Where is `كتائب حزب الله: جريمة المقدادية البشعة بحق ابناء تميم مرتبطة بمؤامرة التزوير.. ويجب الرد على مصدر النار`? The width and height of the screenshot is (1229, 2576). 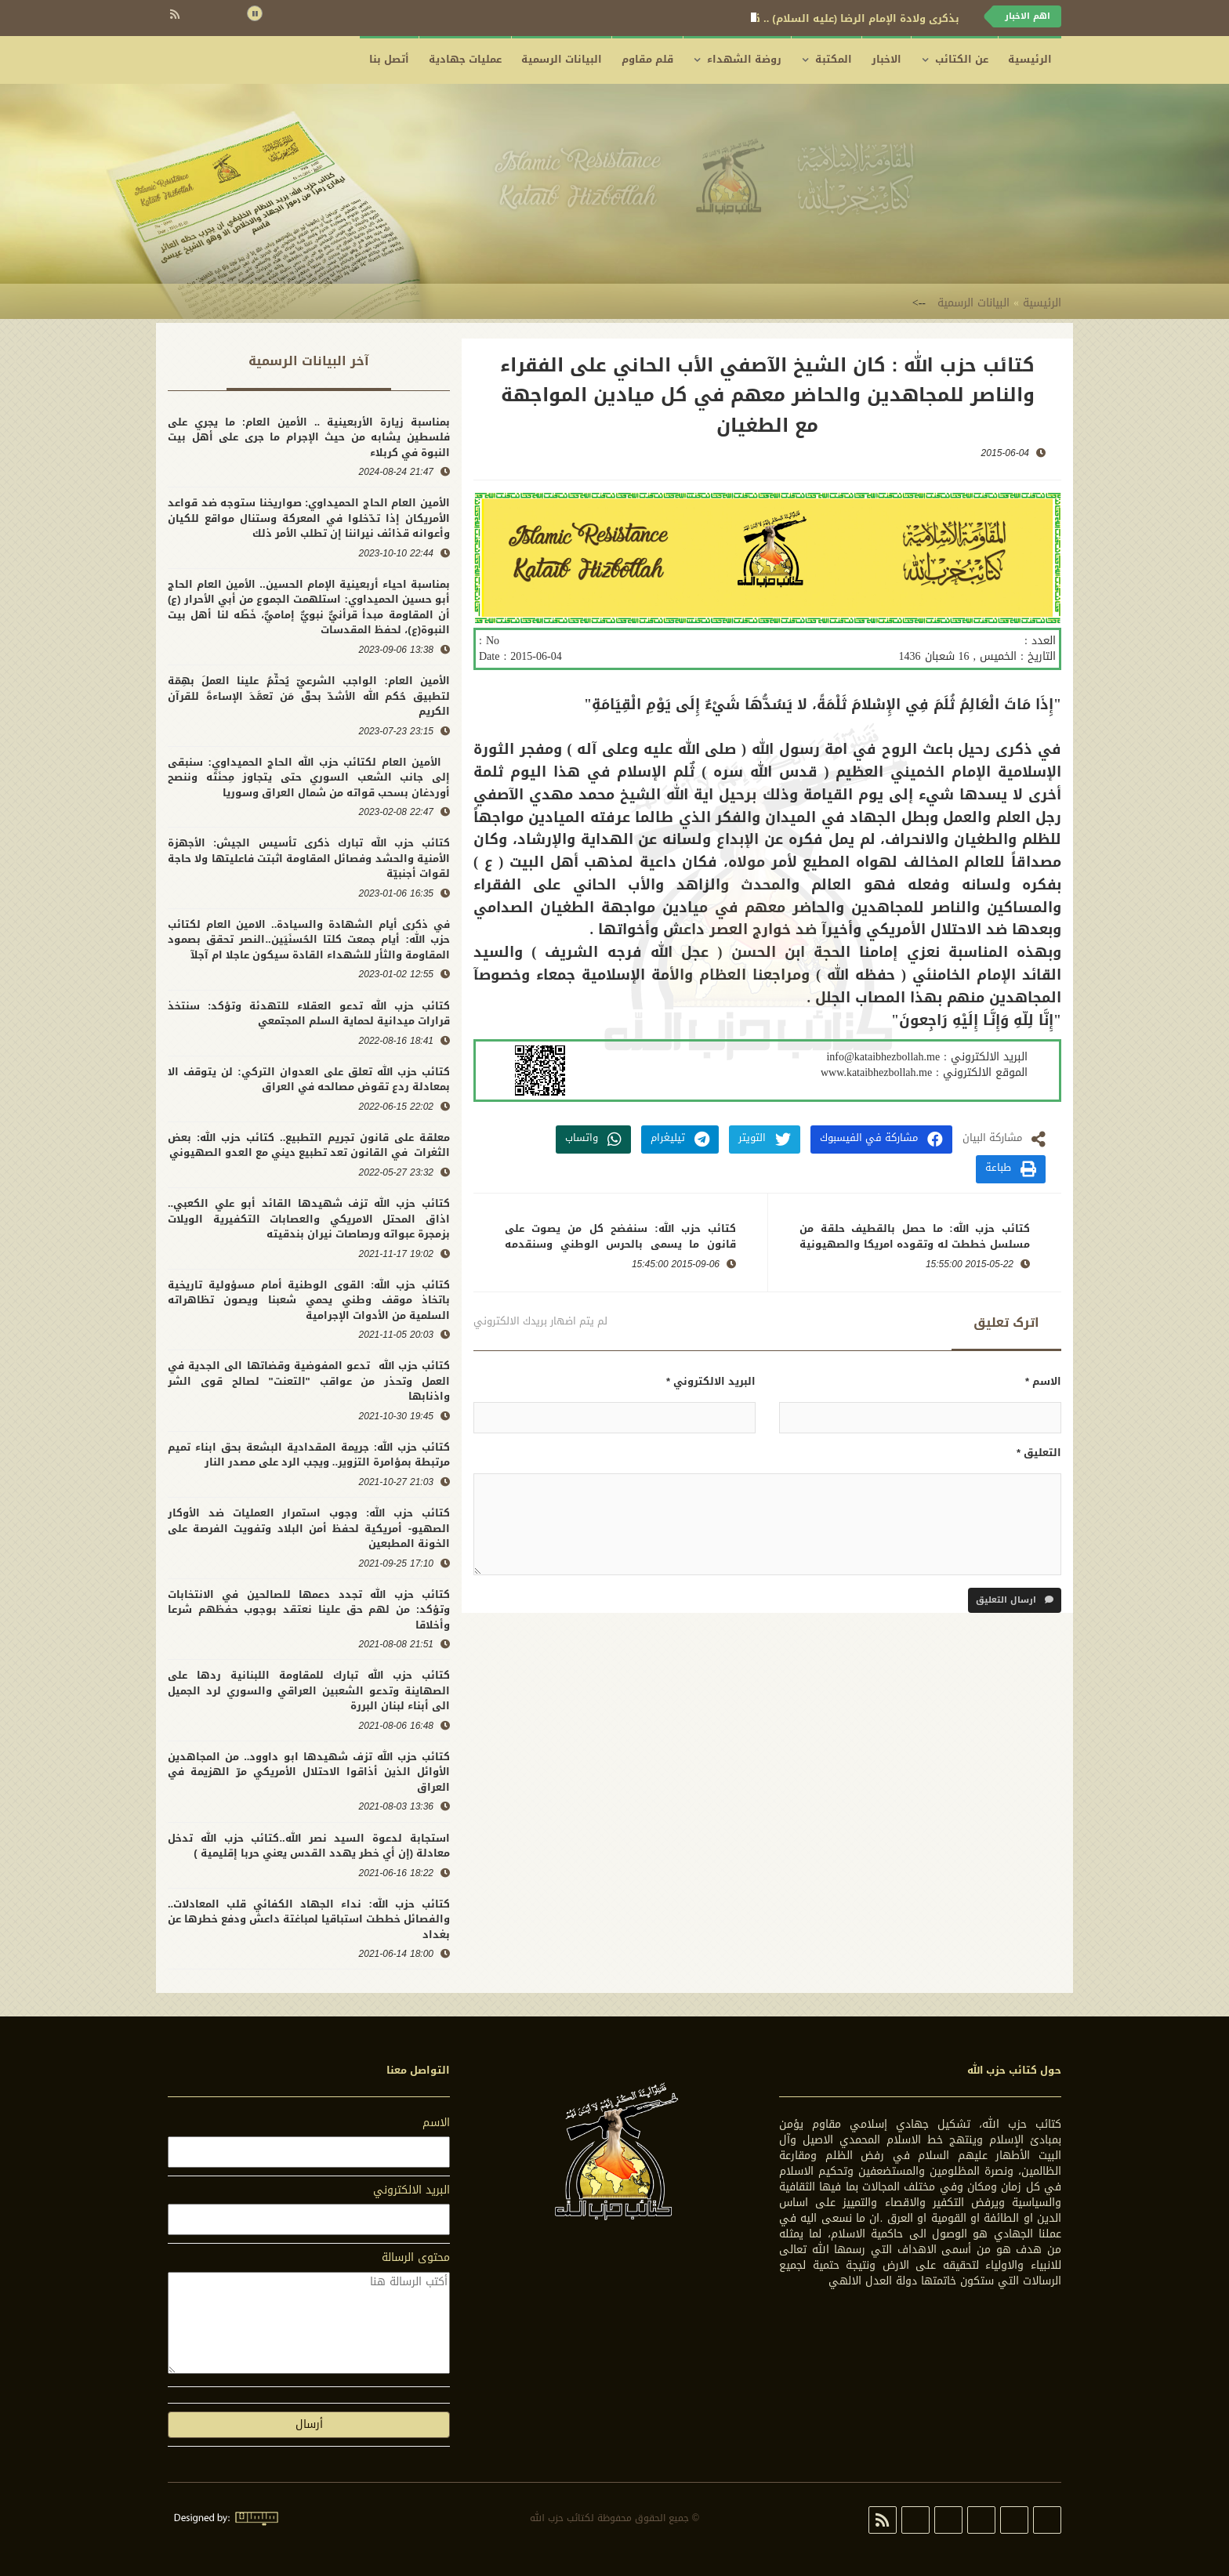
كتائب حزب الله: جريمة المقدادية البشعة بحق ابناء تميم مرتبطة بمؤامرة التزوير.. ويجب الرد على مصدر النار is located at coordinates (309, 1455).